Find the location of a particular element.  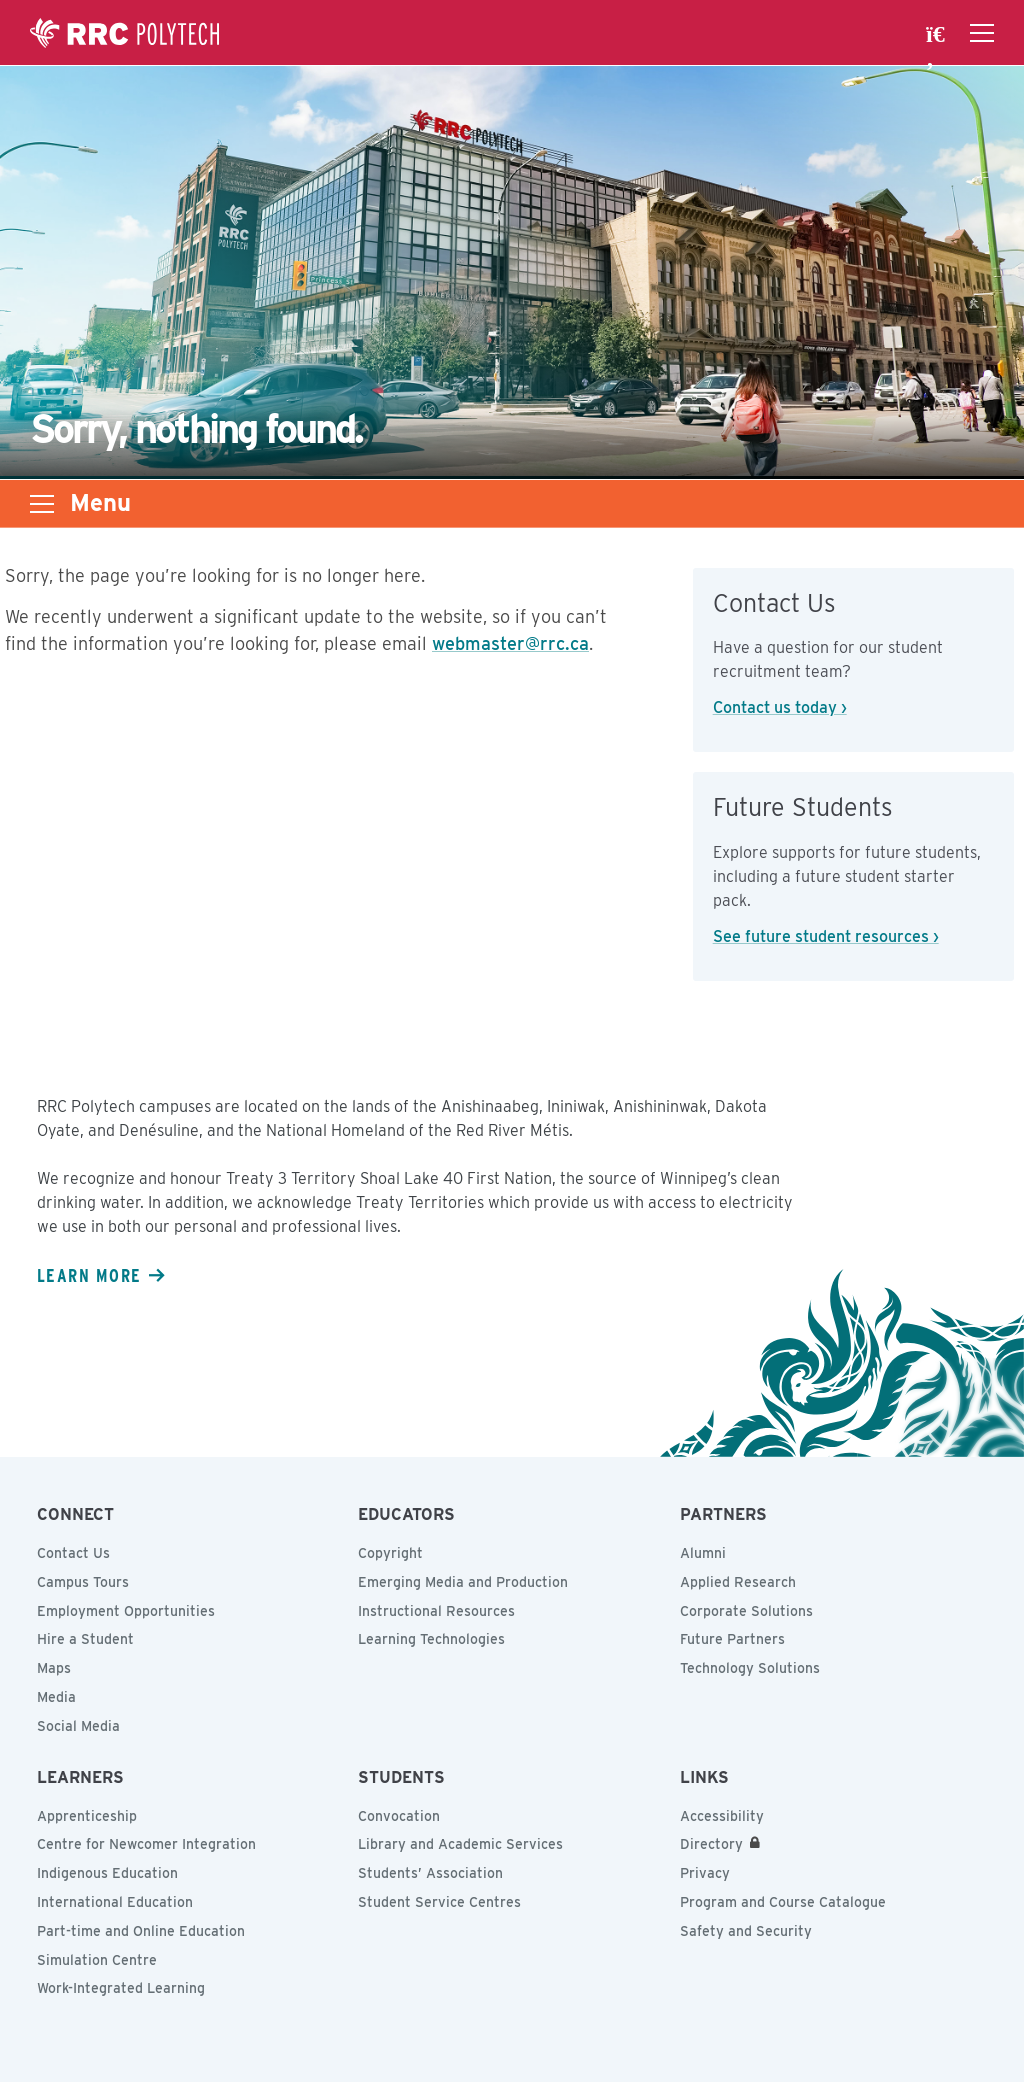

International Education is located at coordinates (115, 1902).